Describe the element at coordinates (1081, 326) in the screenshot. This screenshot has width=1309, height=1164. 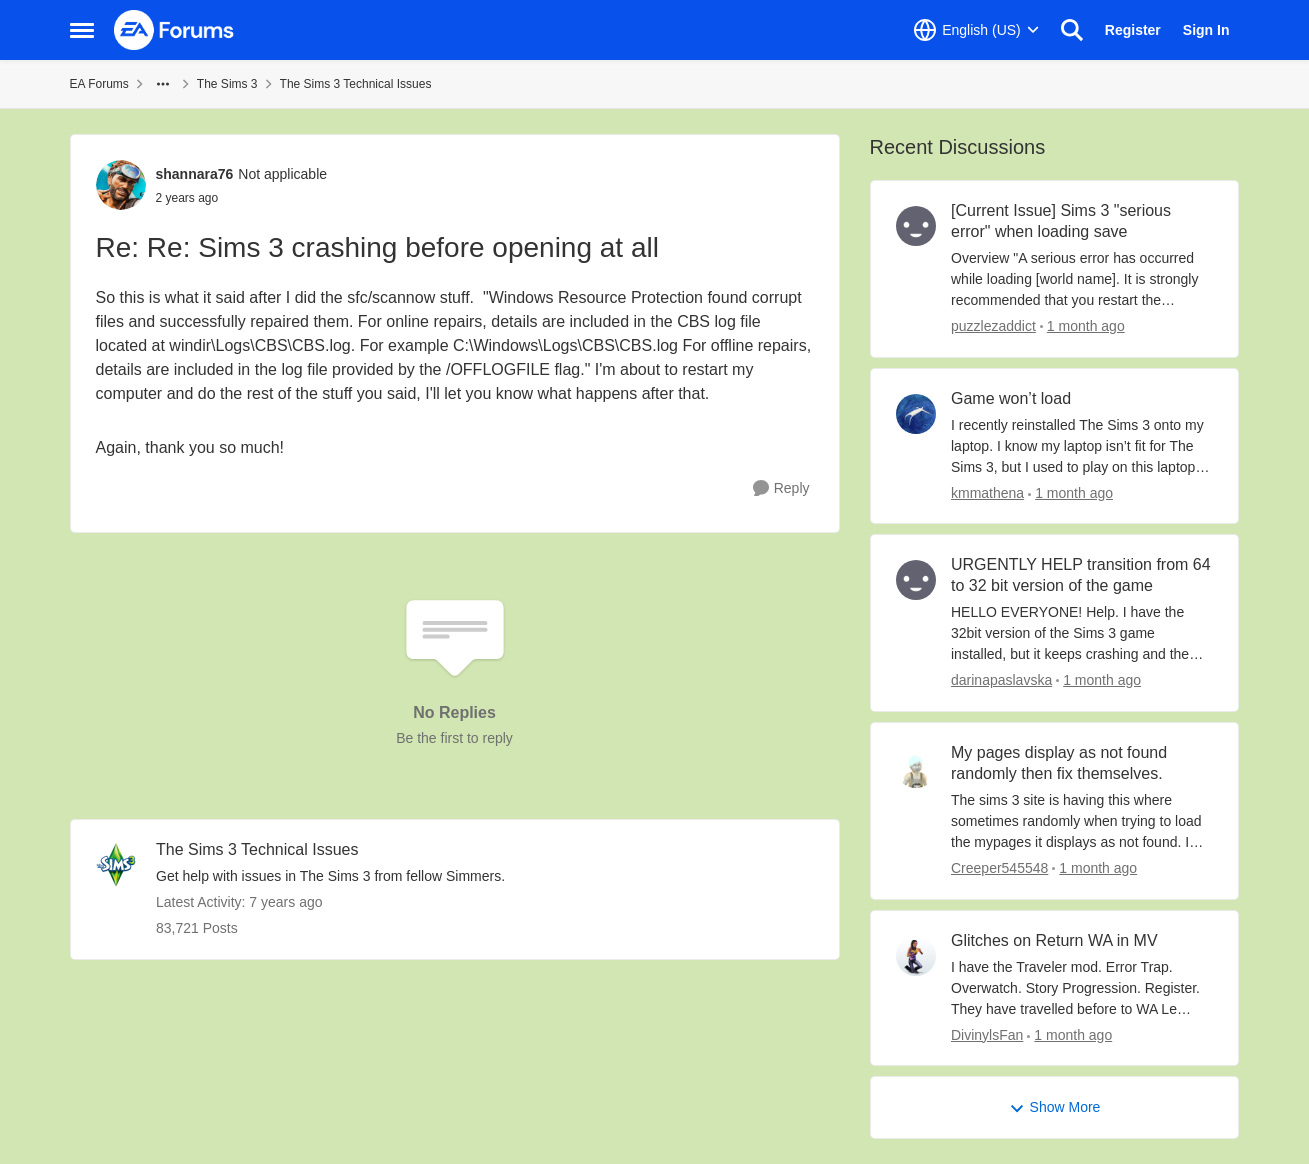
I see `[1 month ago]` at that location.